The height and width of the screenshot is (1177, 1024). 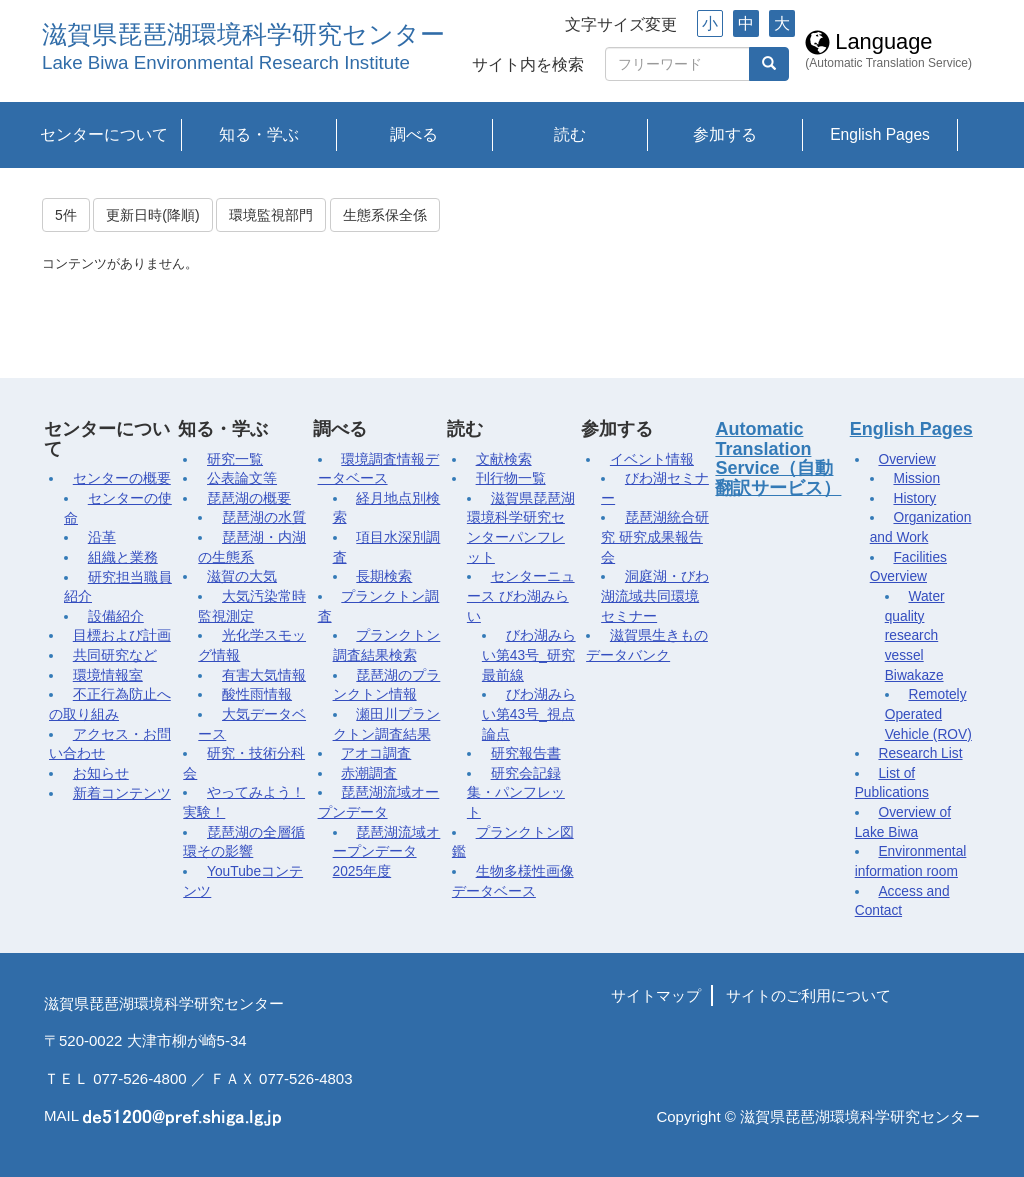 What do you see at coordinates (914, 498) in the screenshot?
I see `History` at bounding box center [914, 498].